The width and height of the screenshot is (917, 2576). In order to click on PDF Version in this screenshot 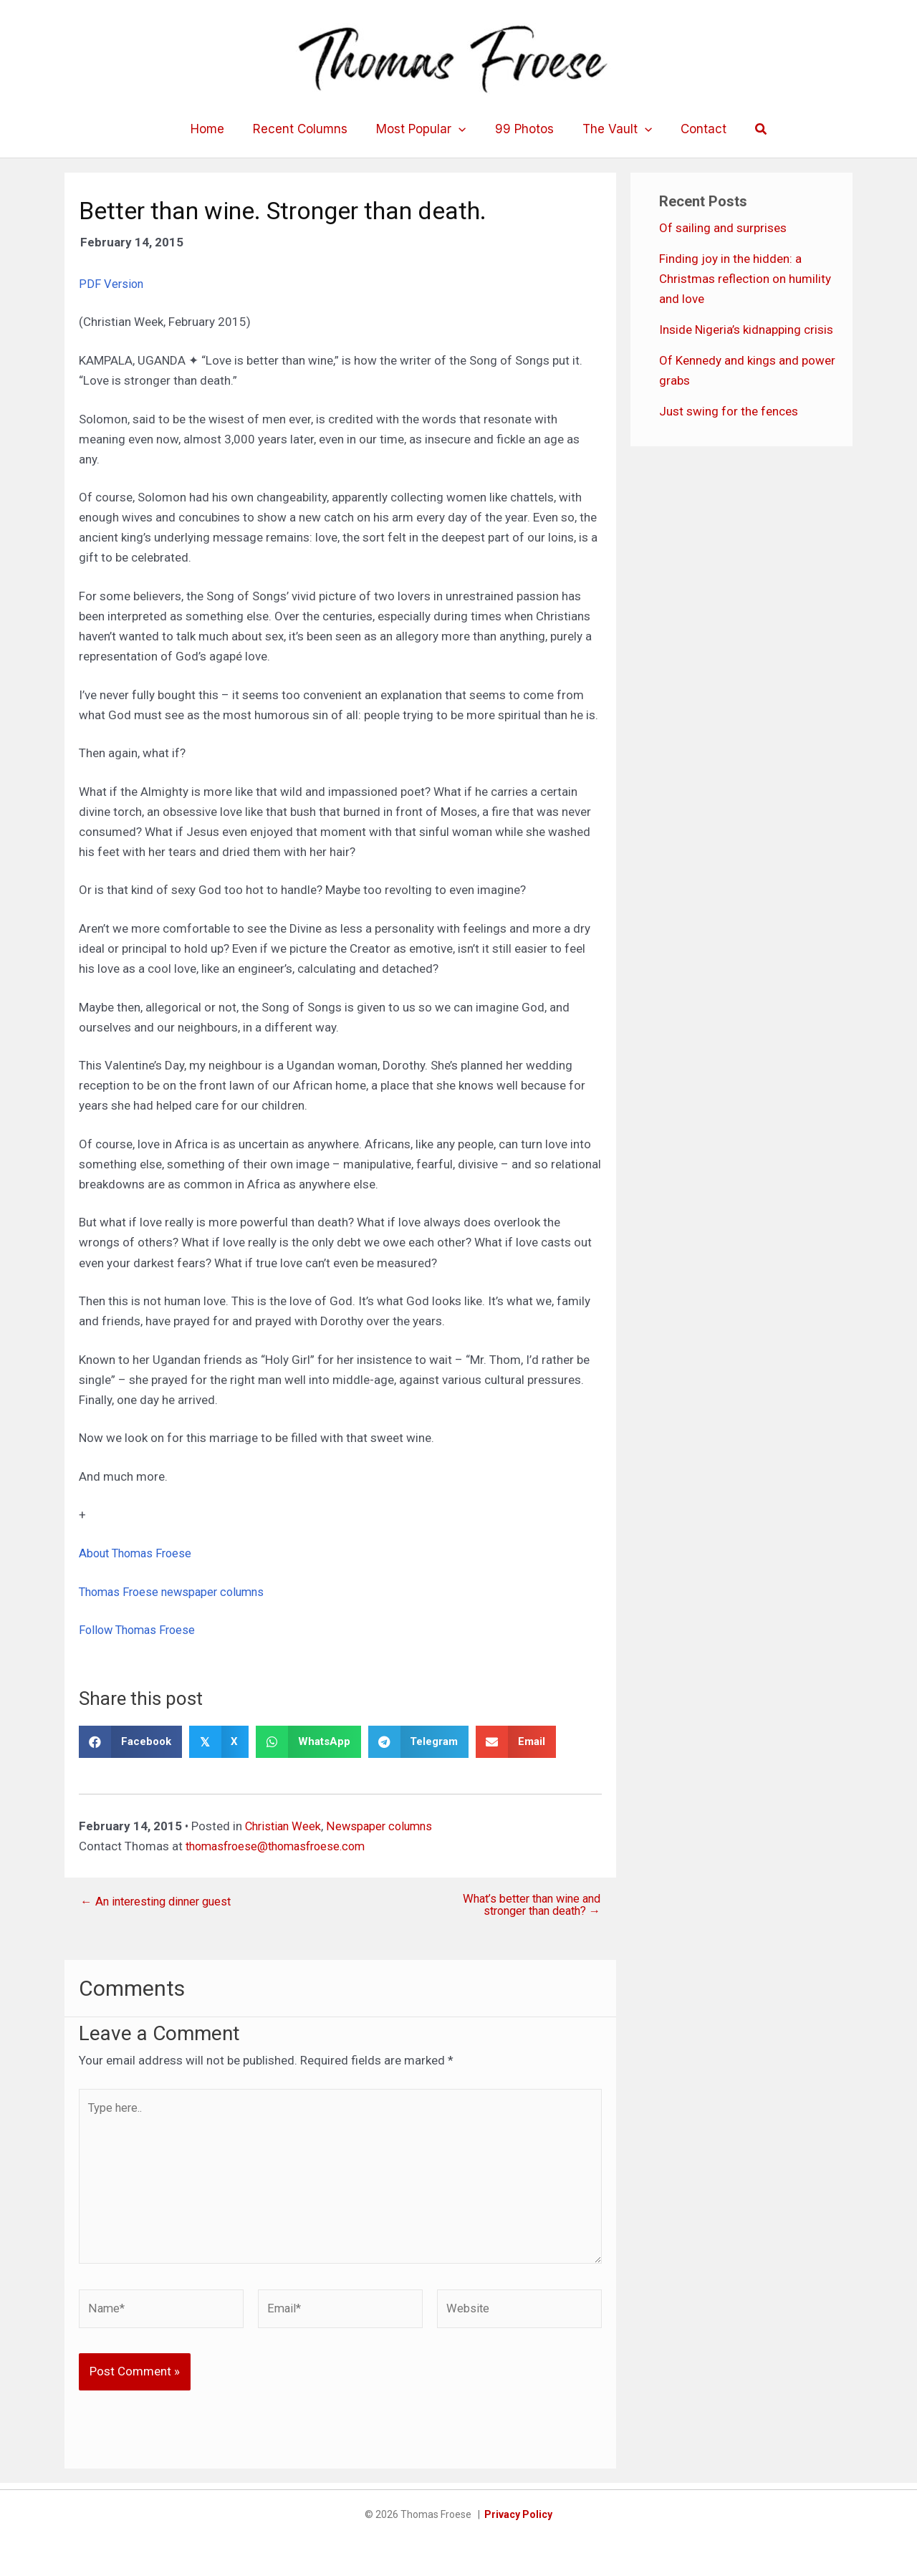, I will do `click(112, 284)`.